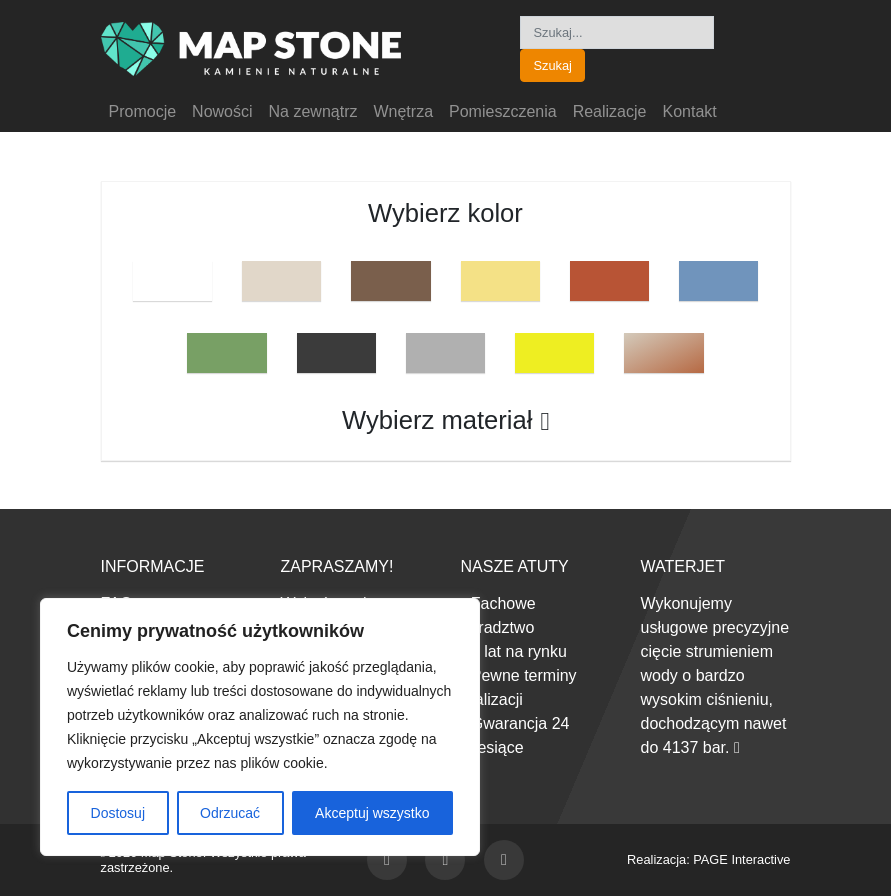  Describe the element at coordinates (313, 111) in the screenshot. I see `Na zewnątrz` at that location.